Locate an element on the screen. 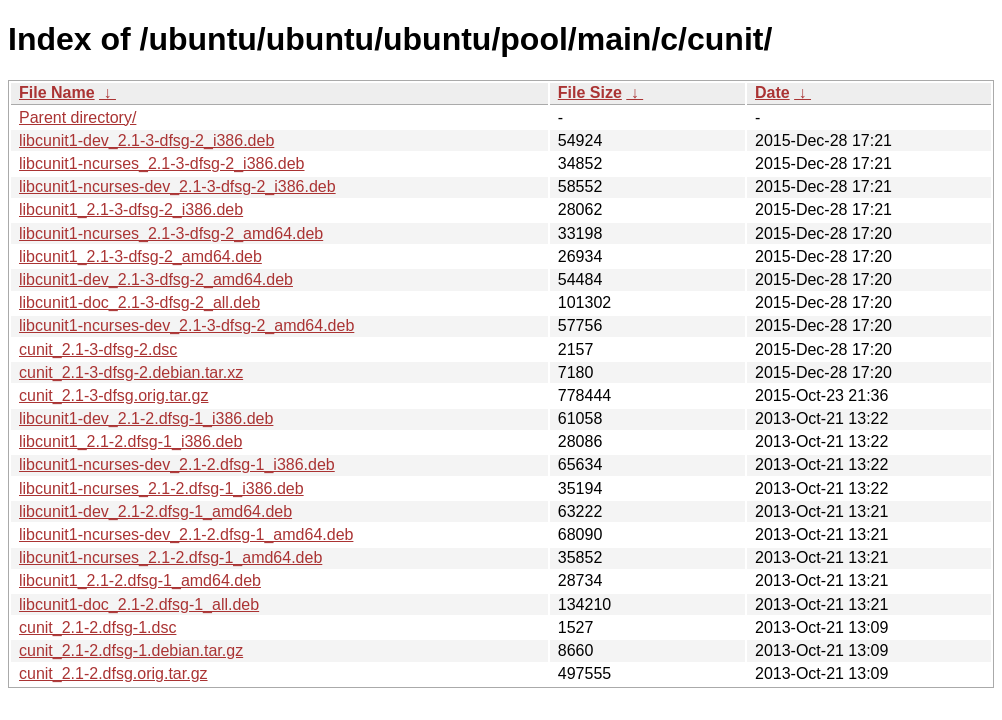 The height and width of the screenshot is (720, 1002). libcunit1_2.1-2.dfsg-1_amd64.deb is located at coordinates (140, 580).